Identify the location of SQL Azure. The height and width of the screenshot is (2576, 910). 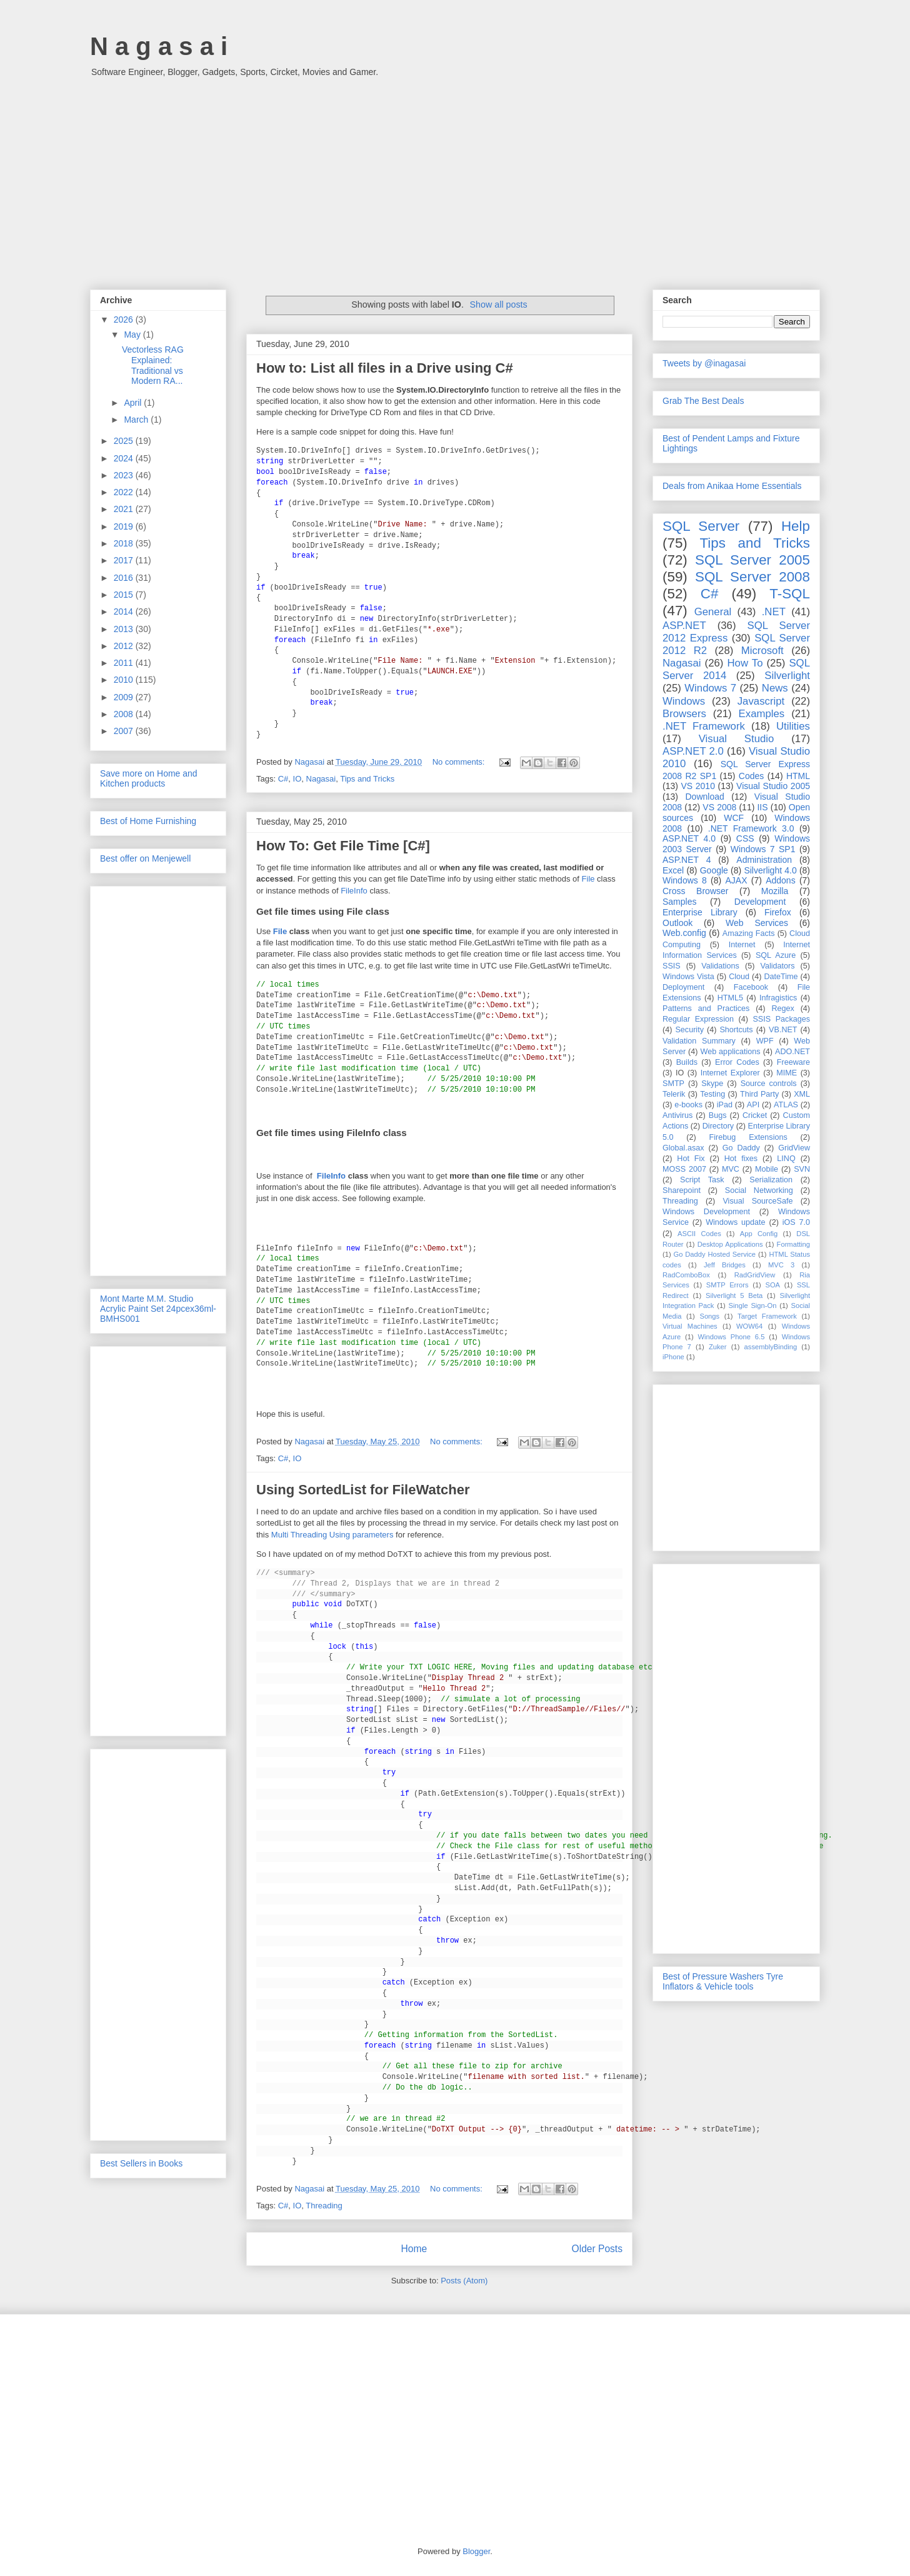
(776, 955).